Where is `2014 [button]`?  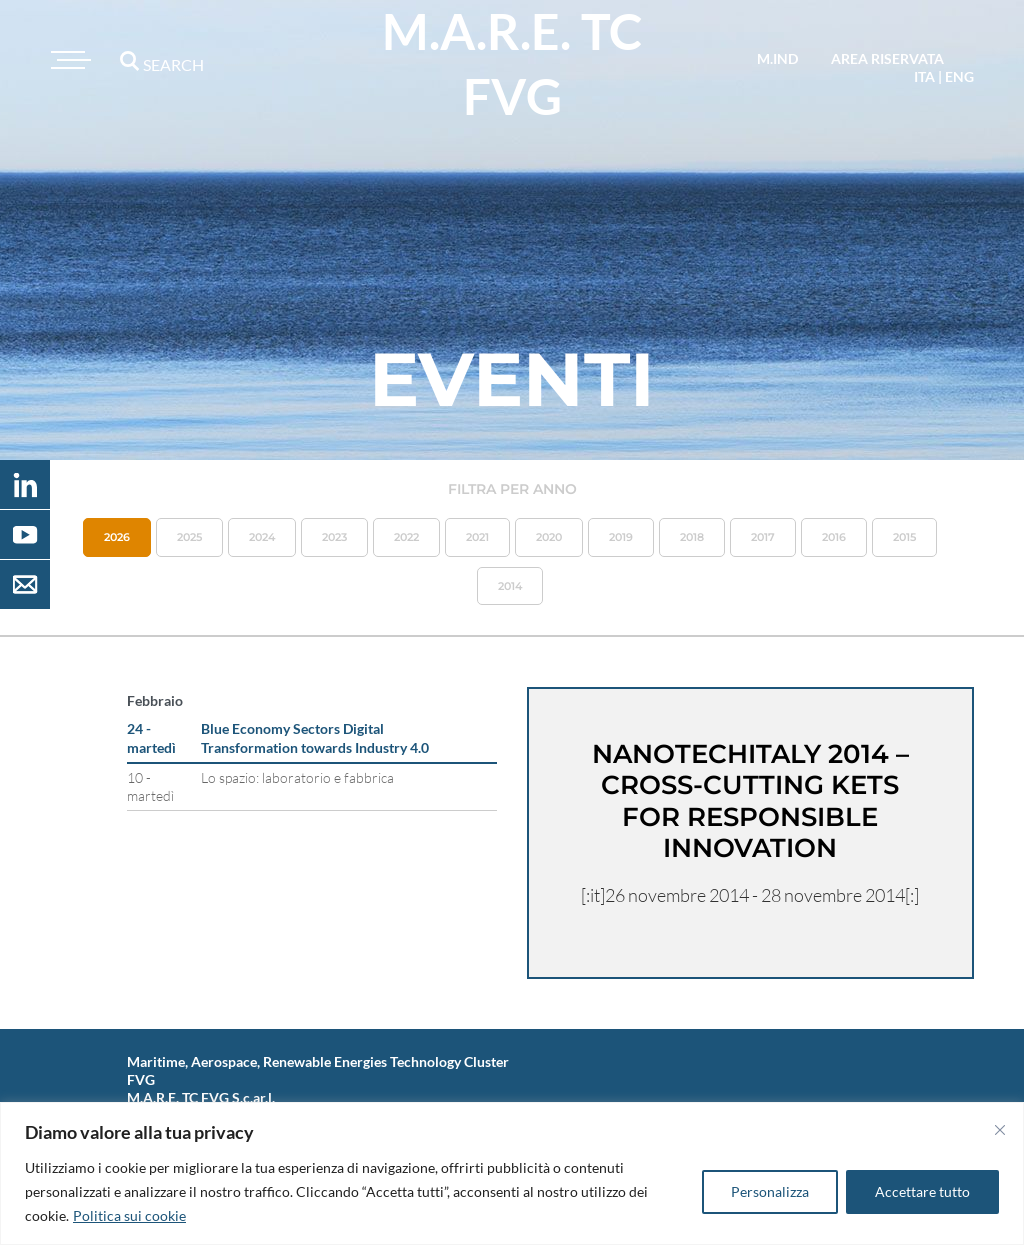
2014 [button] is located at coordinates (510, 586).